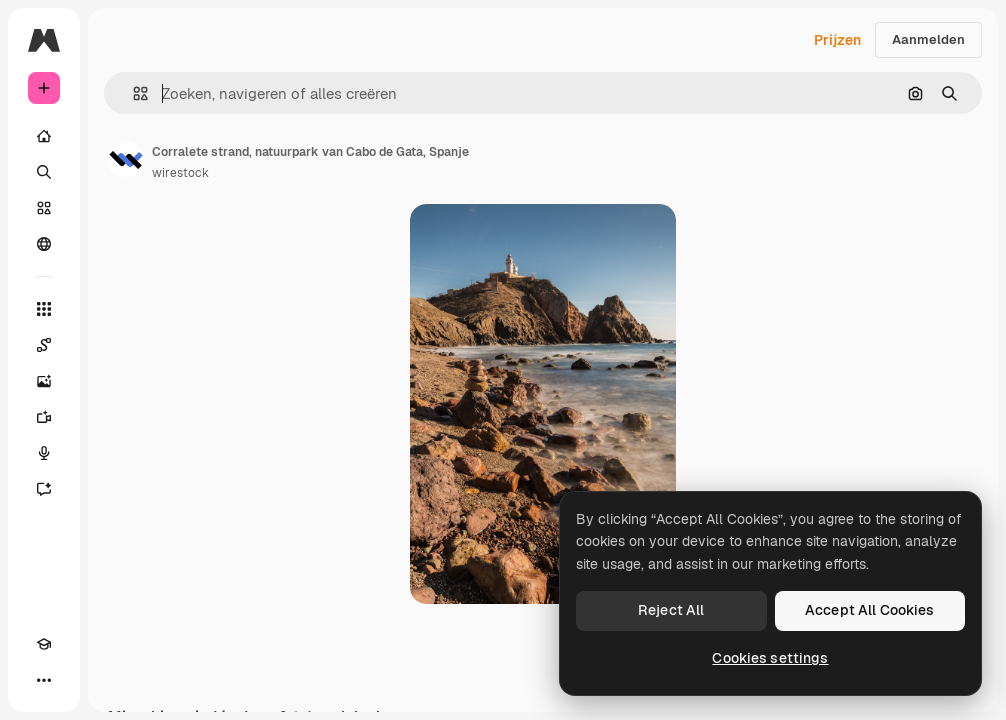 The height and width of the screenshot is (720, 1006). I want to click on [Home], so click(44, 136).